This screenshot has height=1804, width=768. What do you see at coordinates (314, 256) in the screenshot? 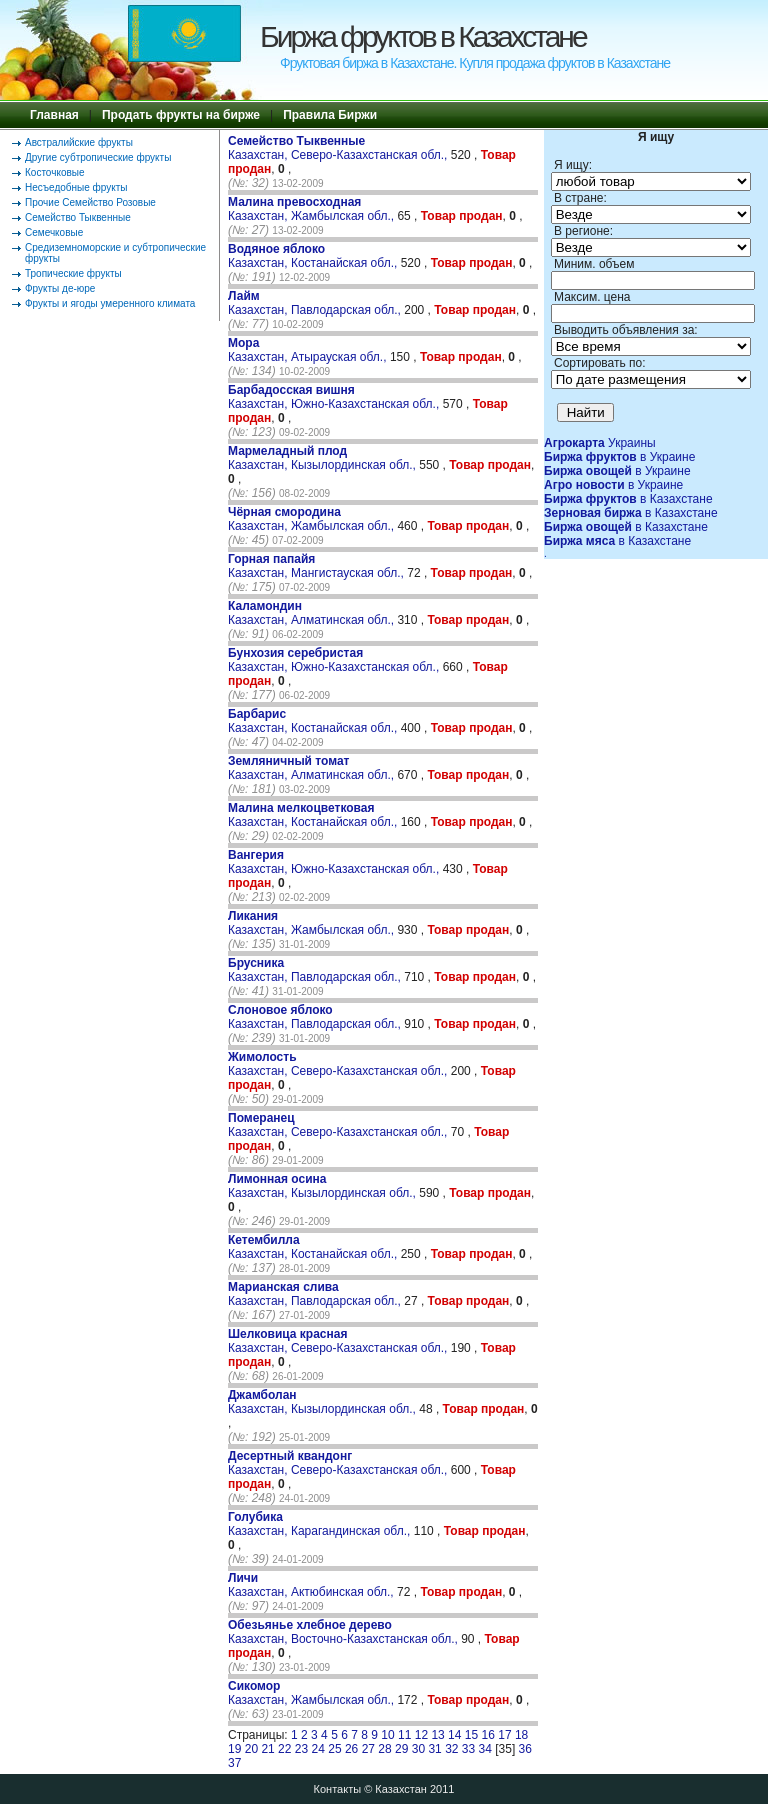
I see `Казахстан, Костанайская обл.,` at bounding box center [314, 256].